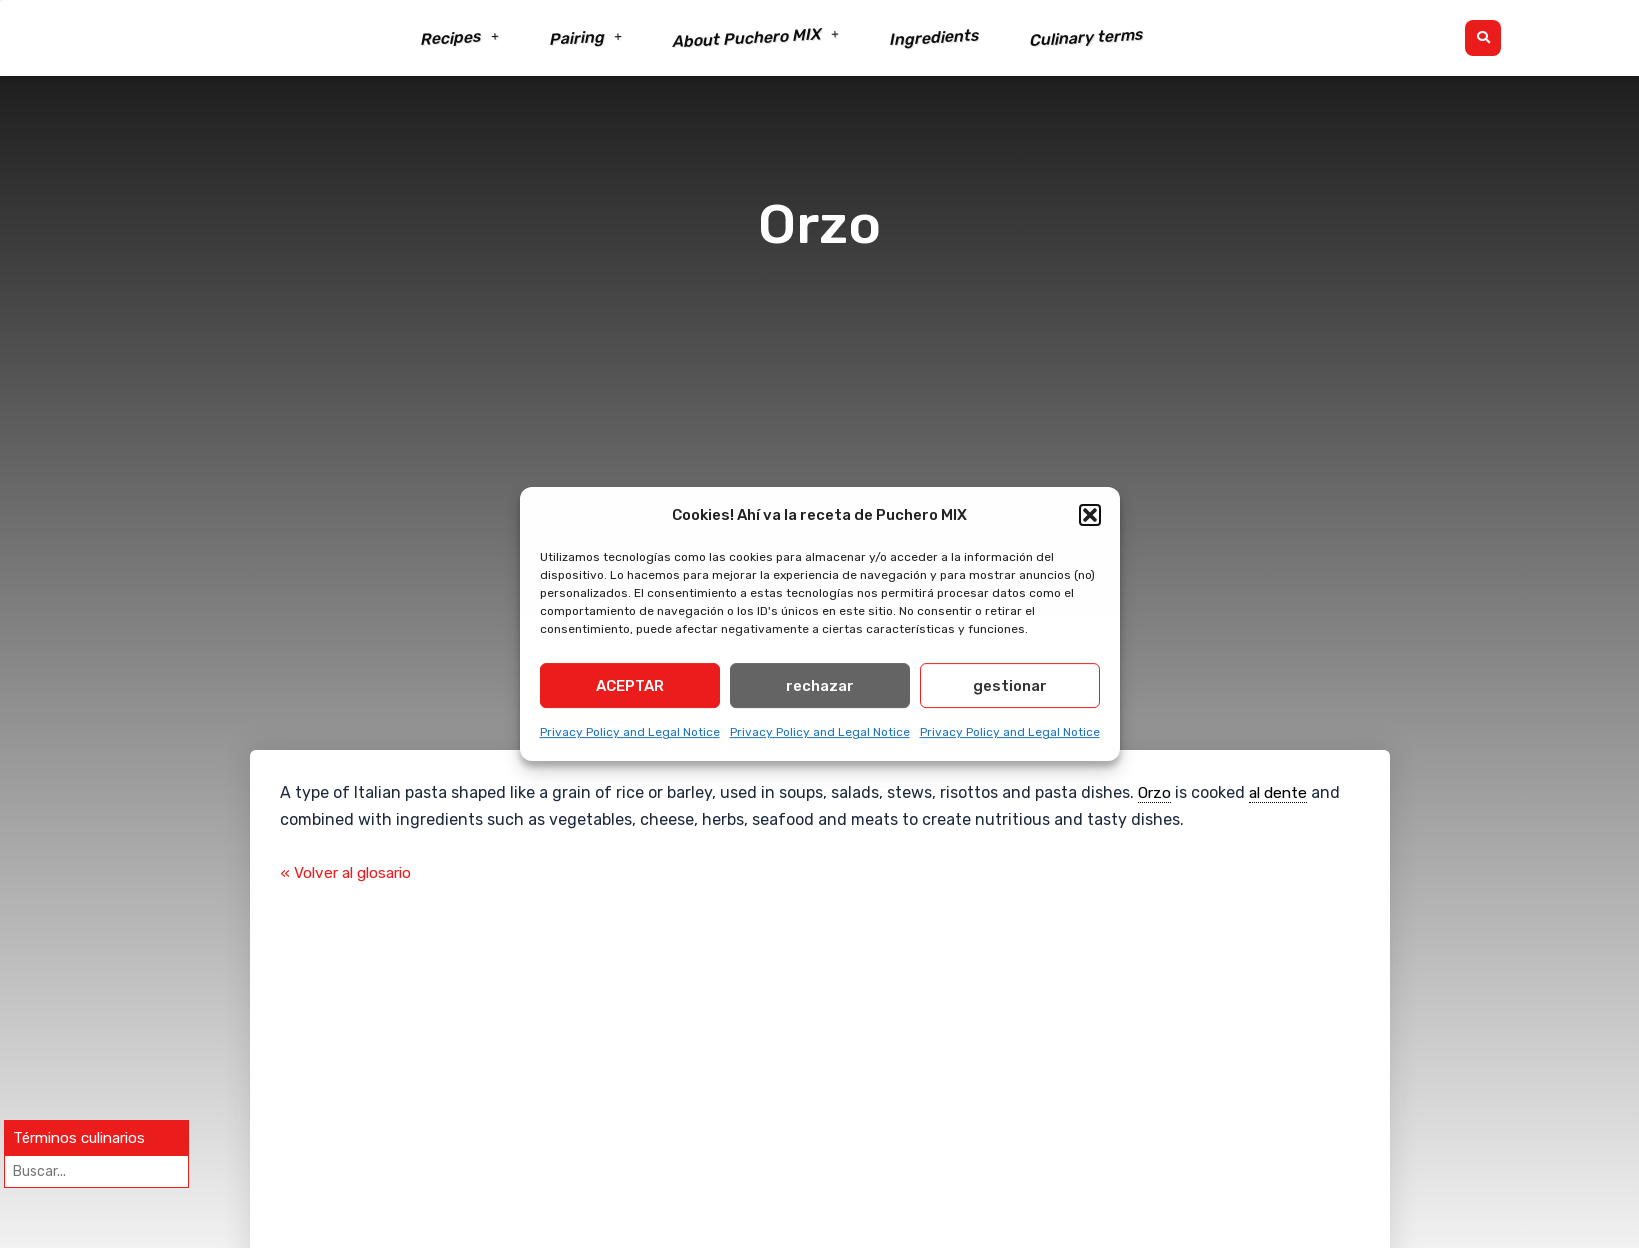 This screenshot has height=1248, width=1639. What do you see at coordinates (630, 736) in the screenshot?
I see `Privacy Policy and Legal Notice` at bounding box center [630, 736].